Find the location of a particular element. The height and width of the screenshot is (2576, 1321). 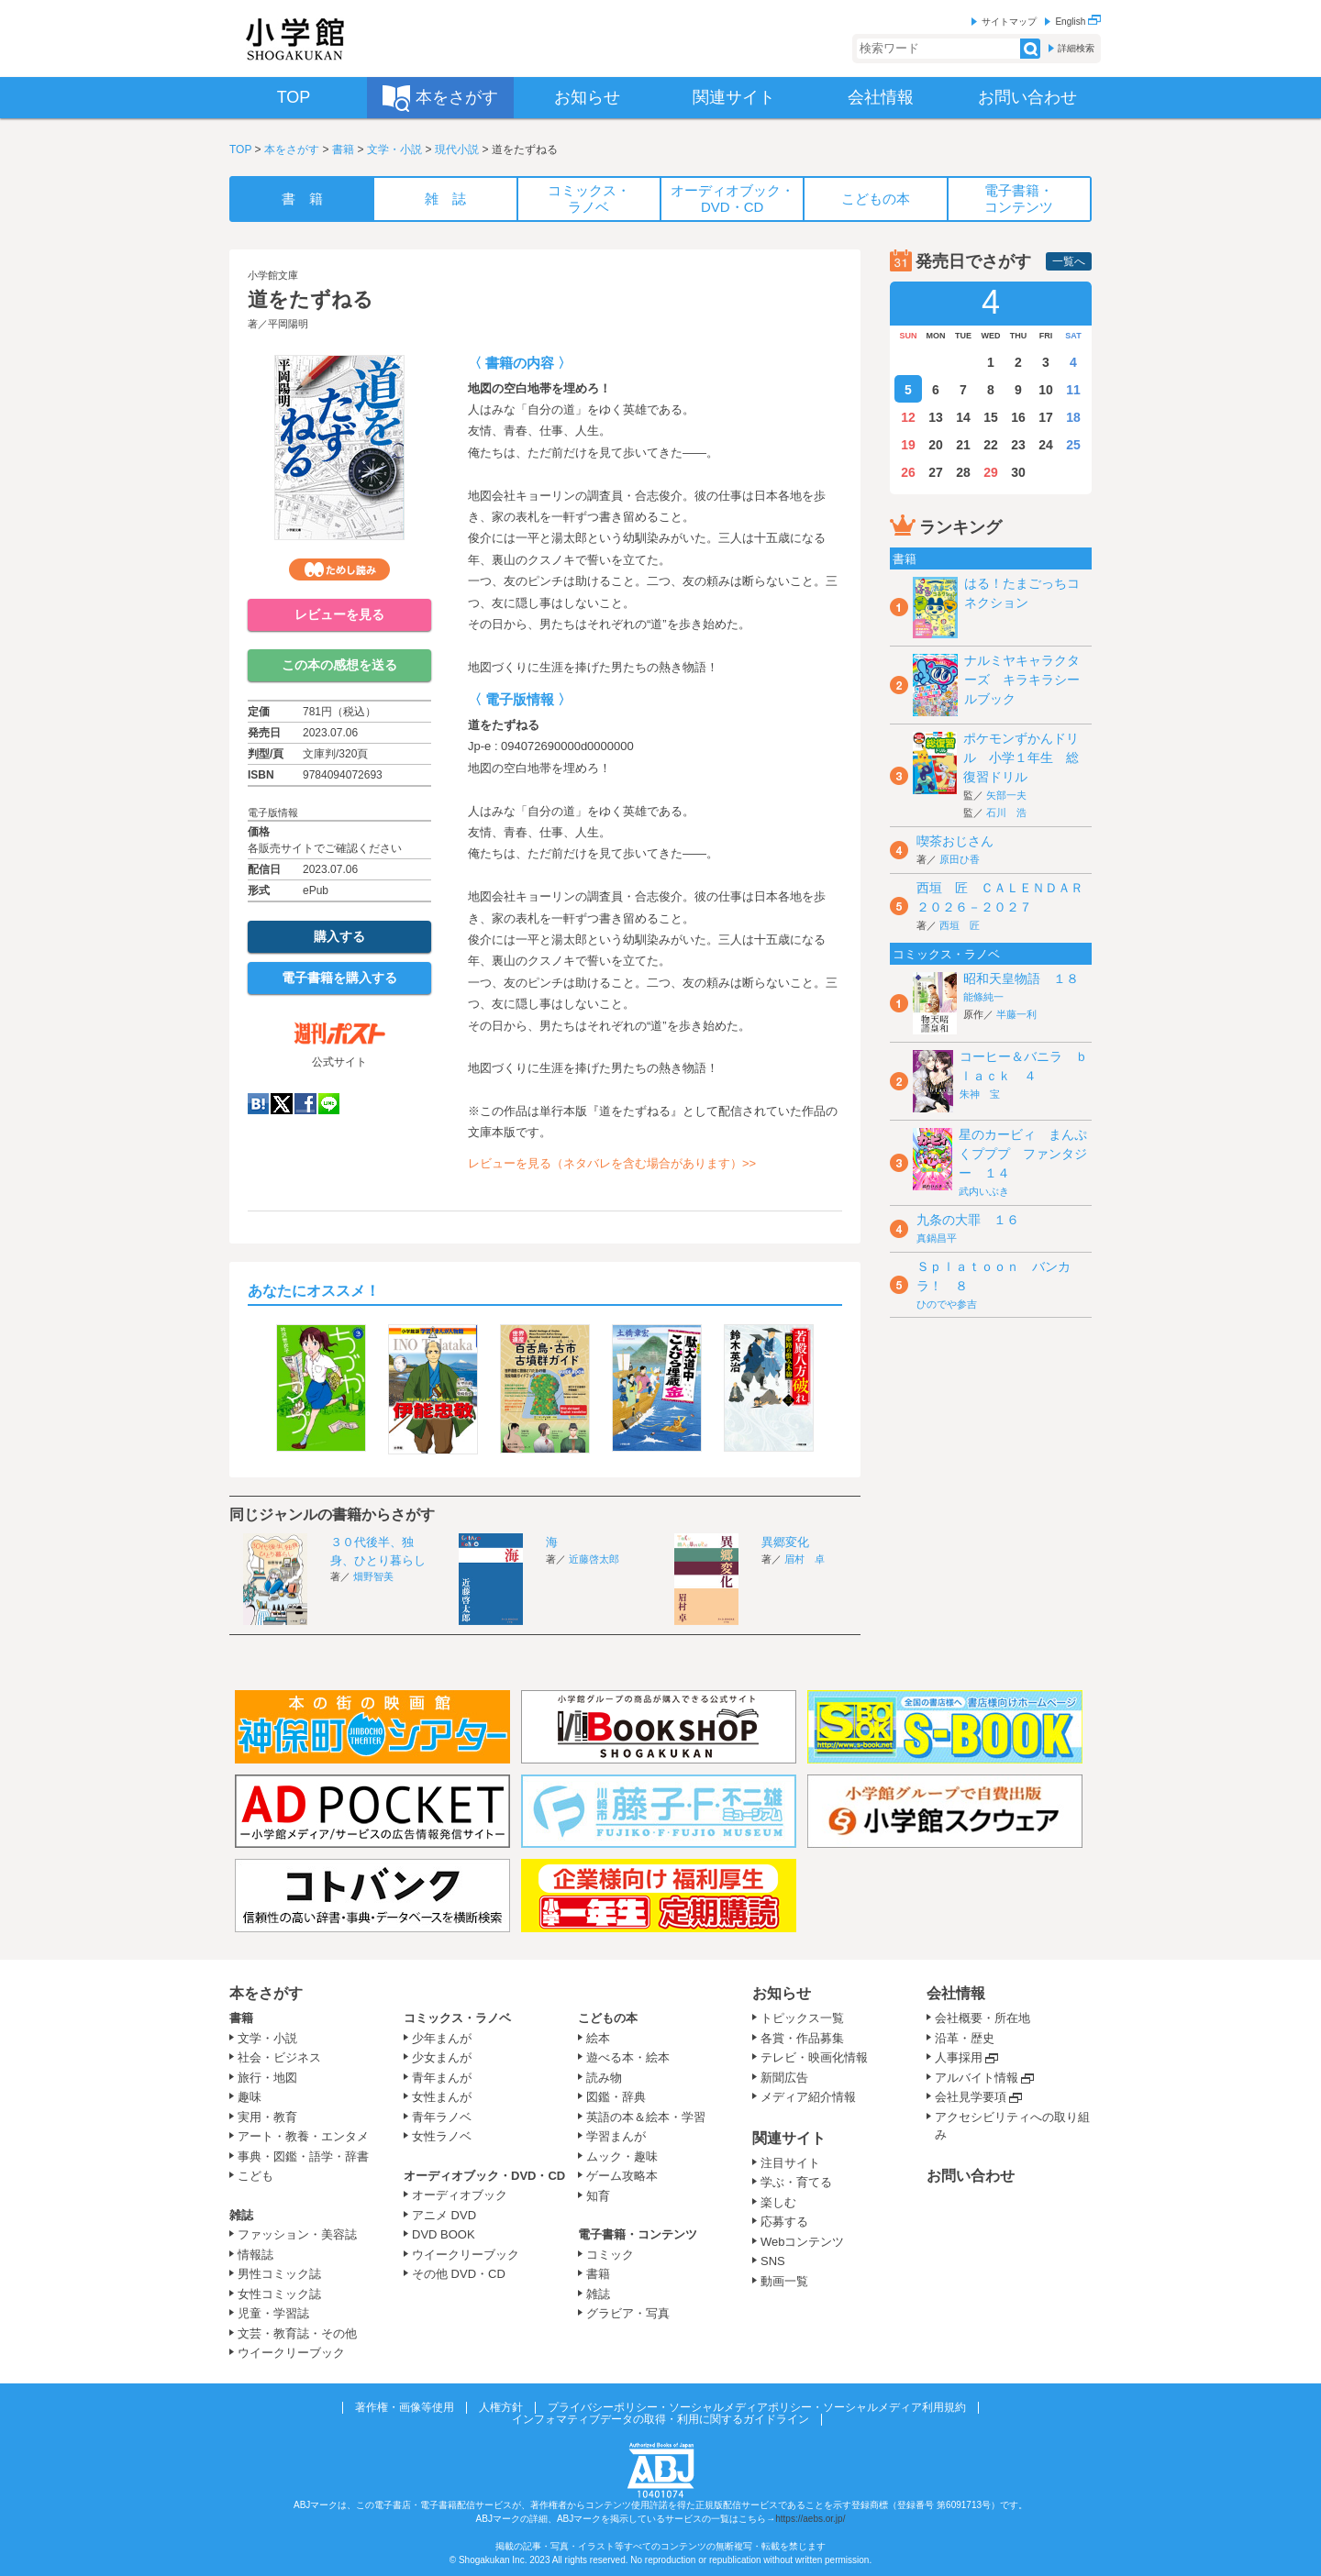

会社情報 is located at coordinates (956, 1993).